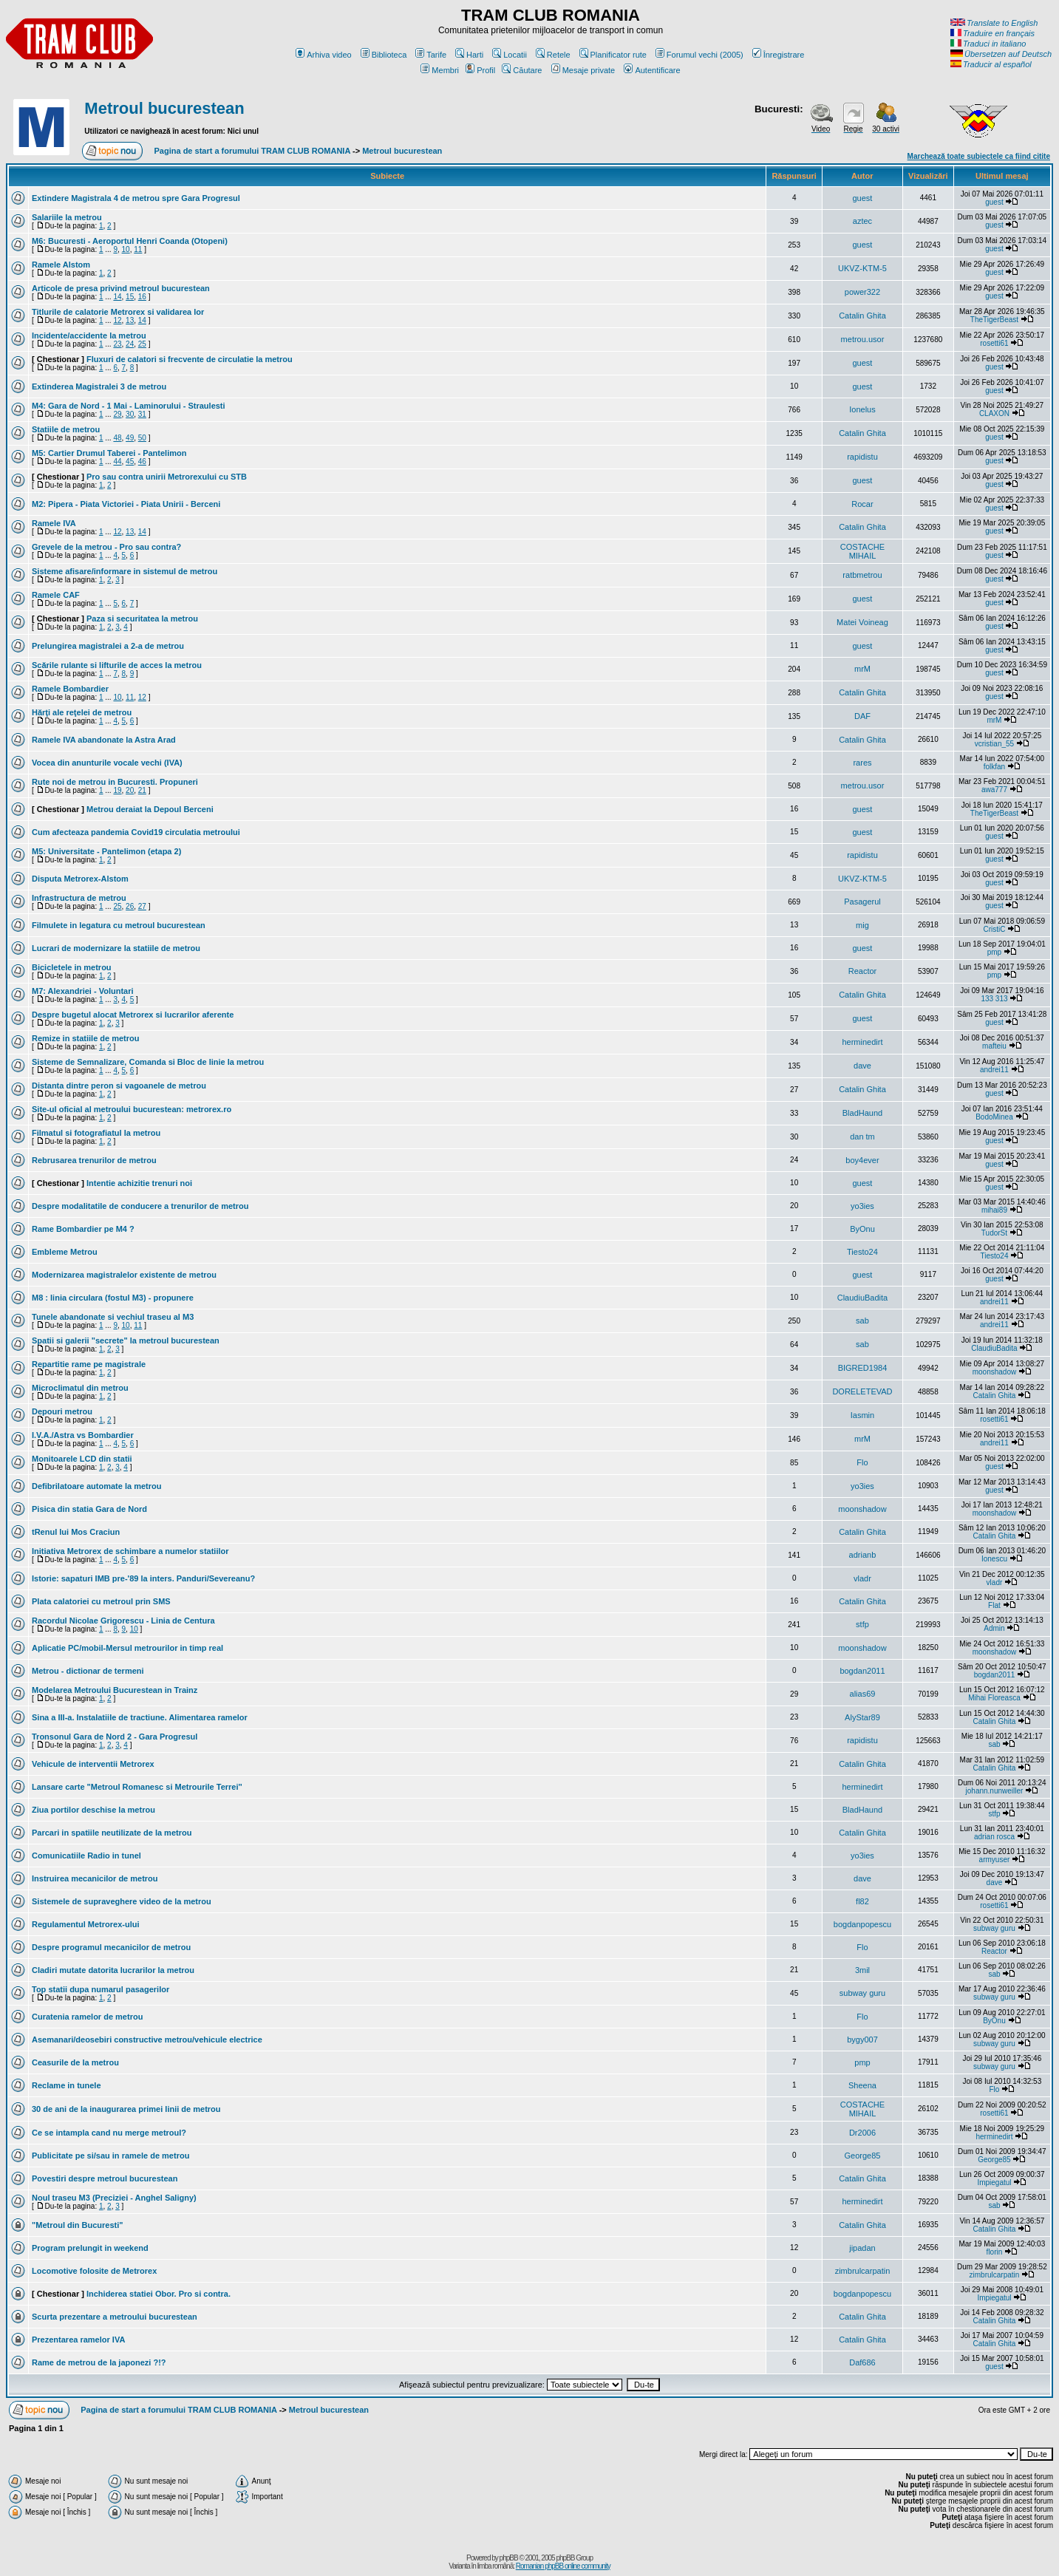  I want to click on Locatii, so click(509, 54).